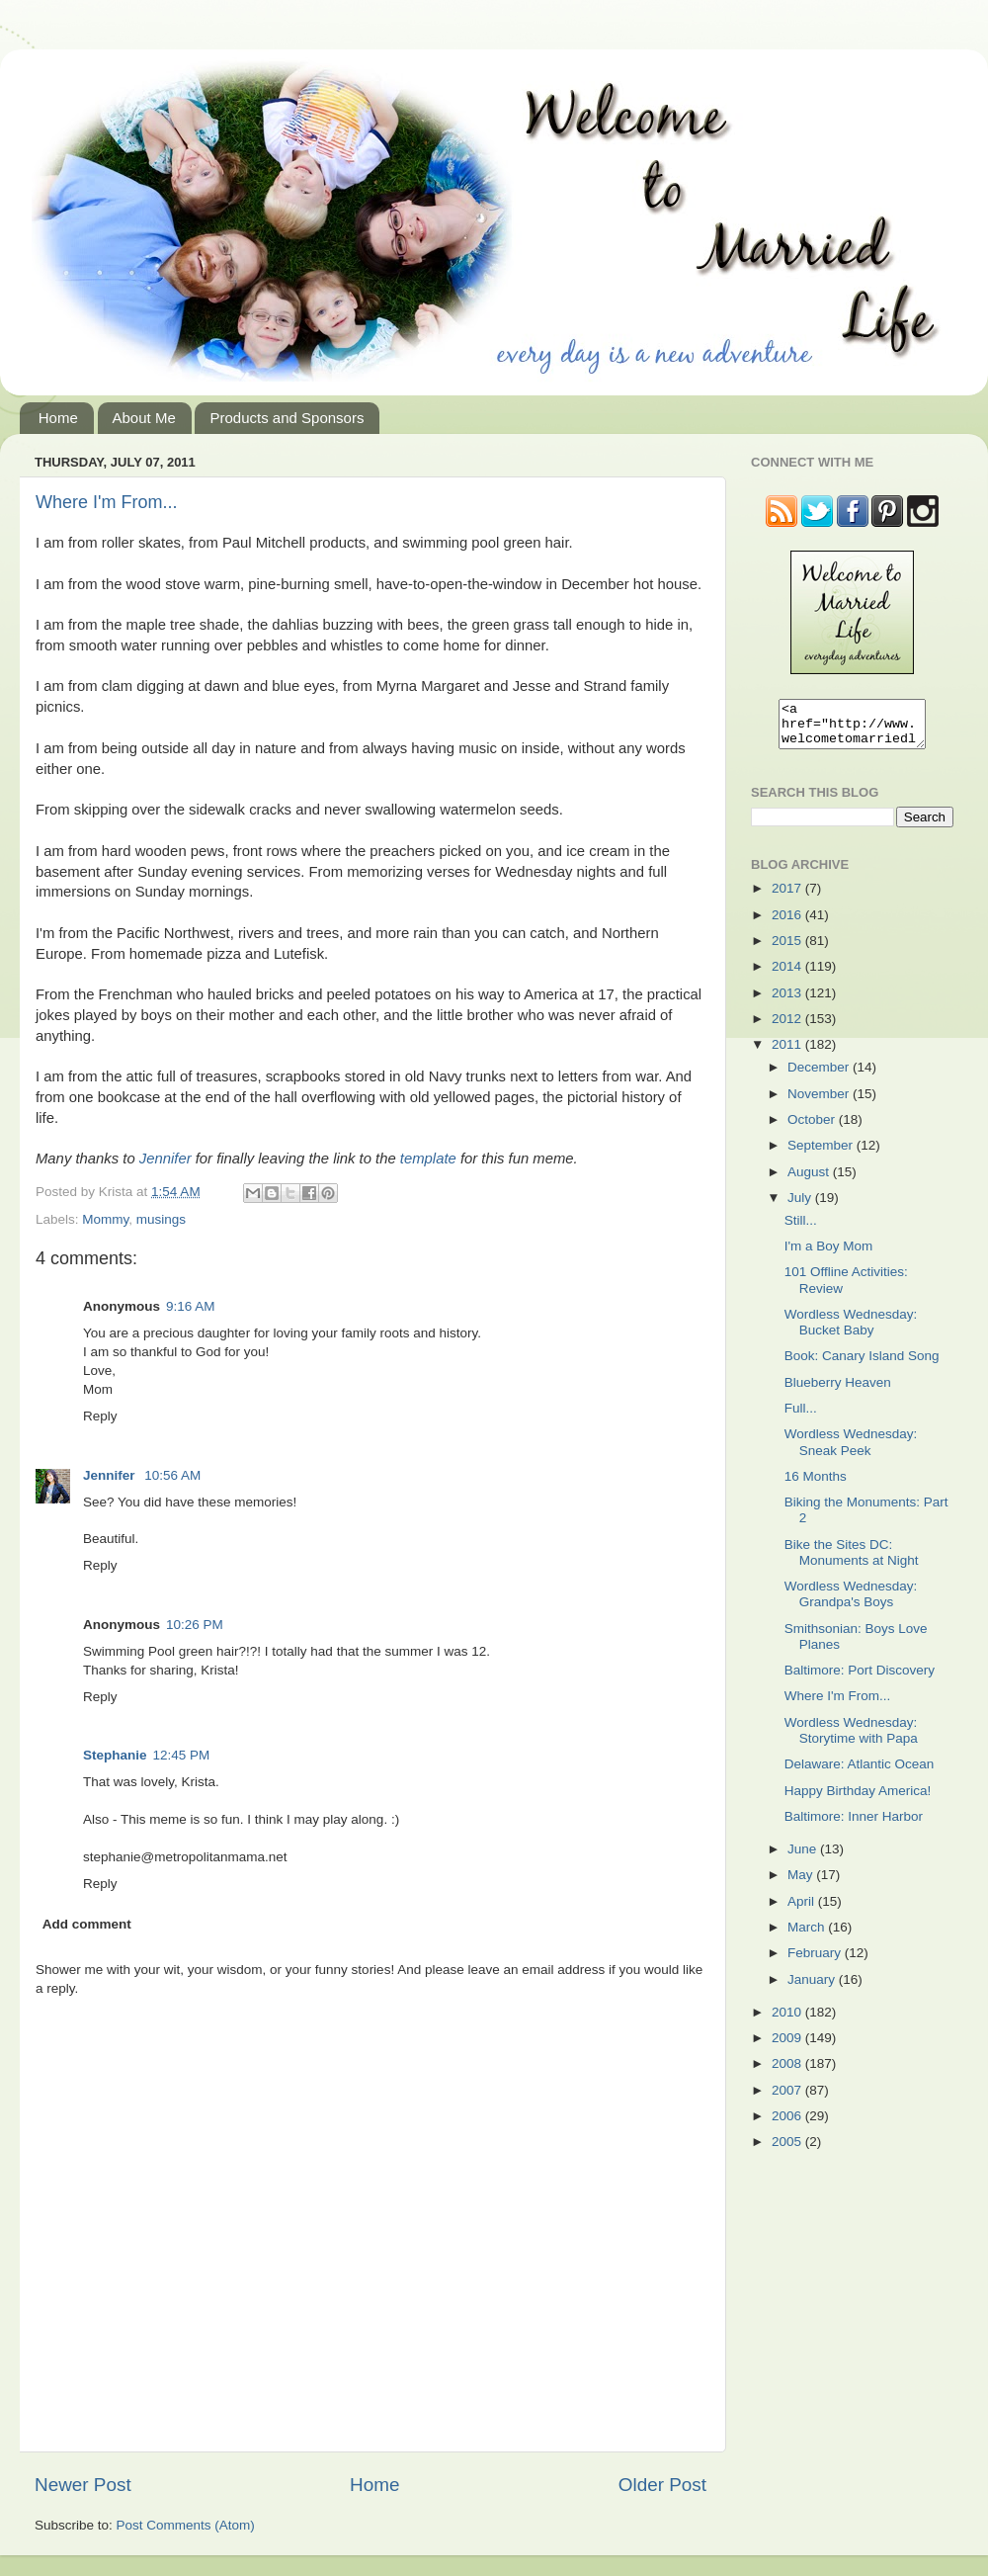 Image resolution: width=988 pixels, height=2576 pixels. Describe the element at coordinates (859, 1679) in the screenshot. I see `Baltimore: Port Discovery` at that location.